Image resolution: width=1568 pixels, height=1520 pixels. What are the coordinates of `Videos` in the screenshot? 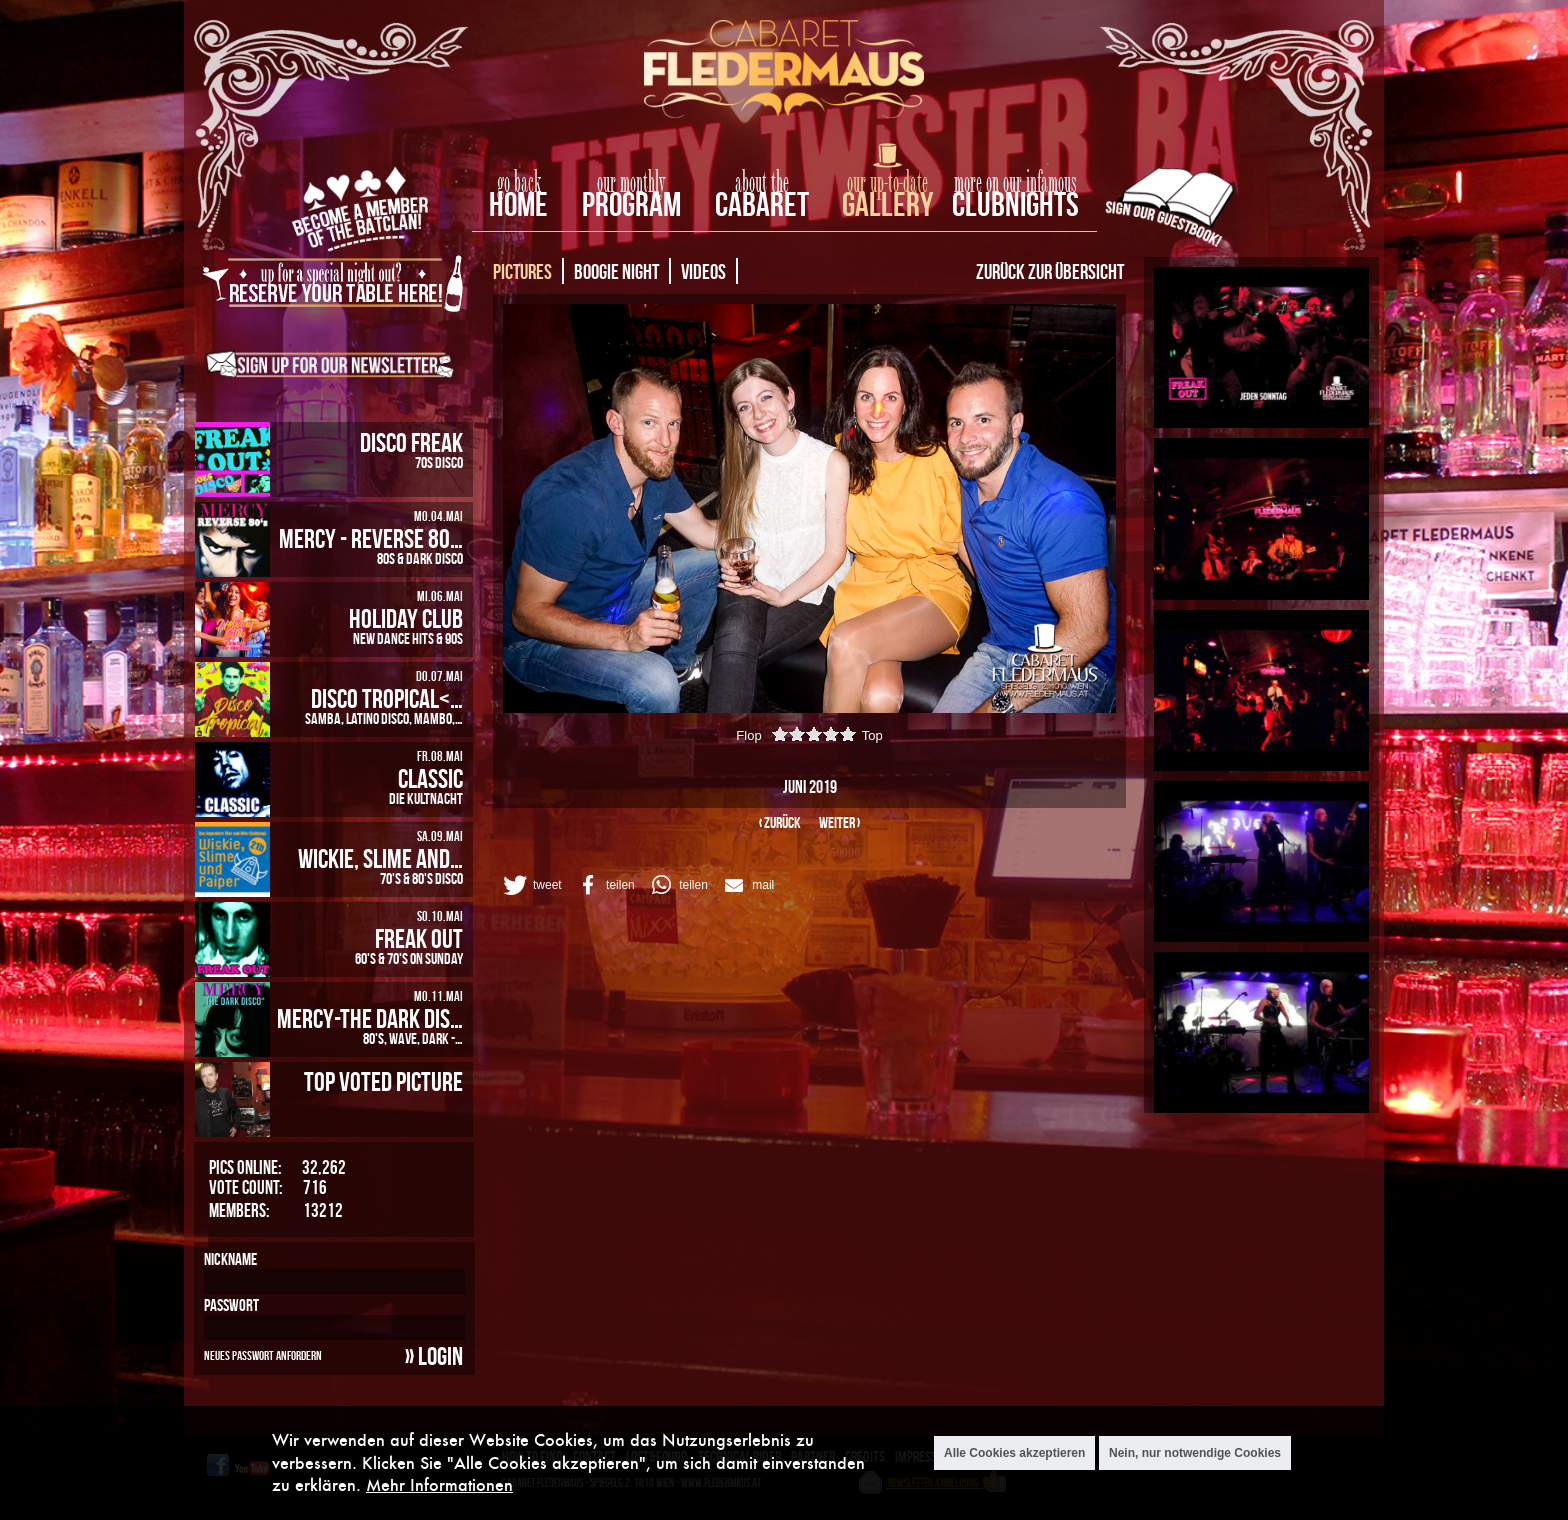 It's located at (703, 271).